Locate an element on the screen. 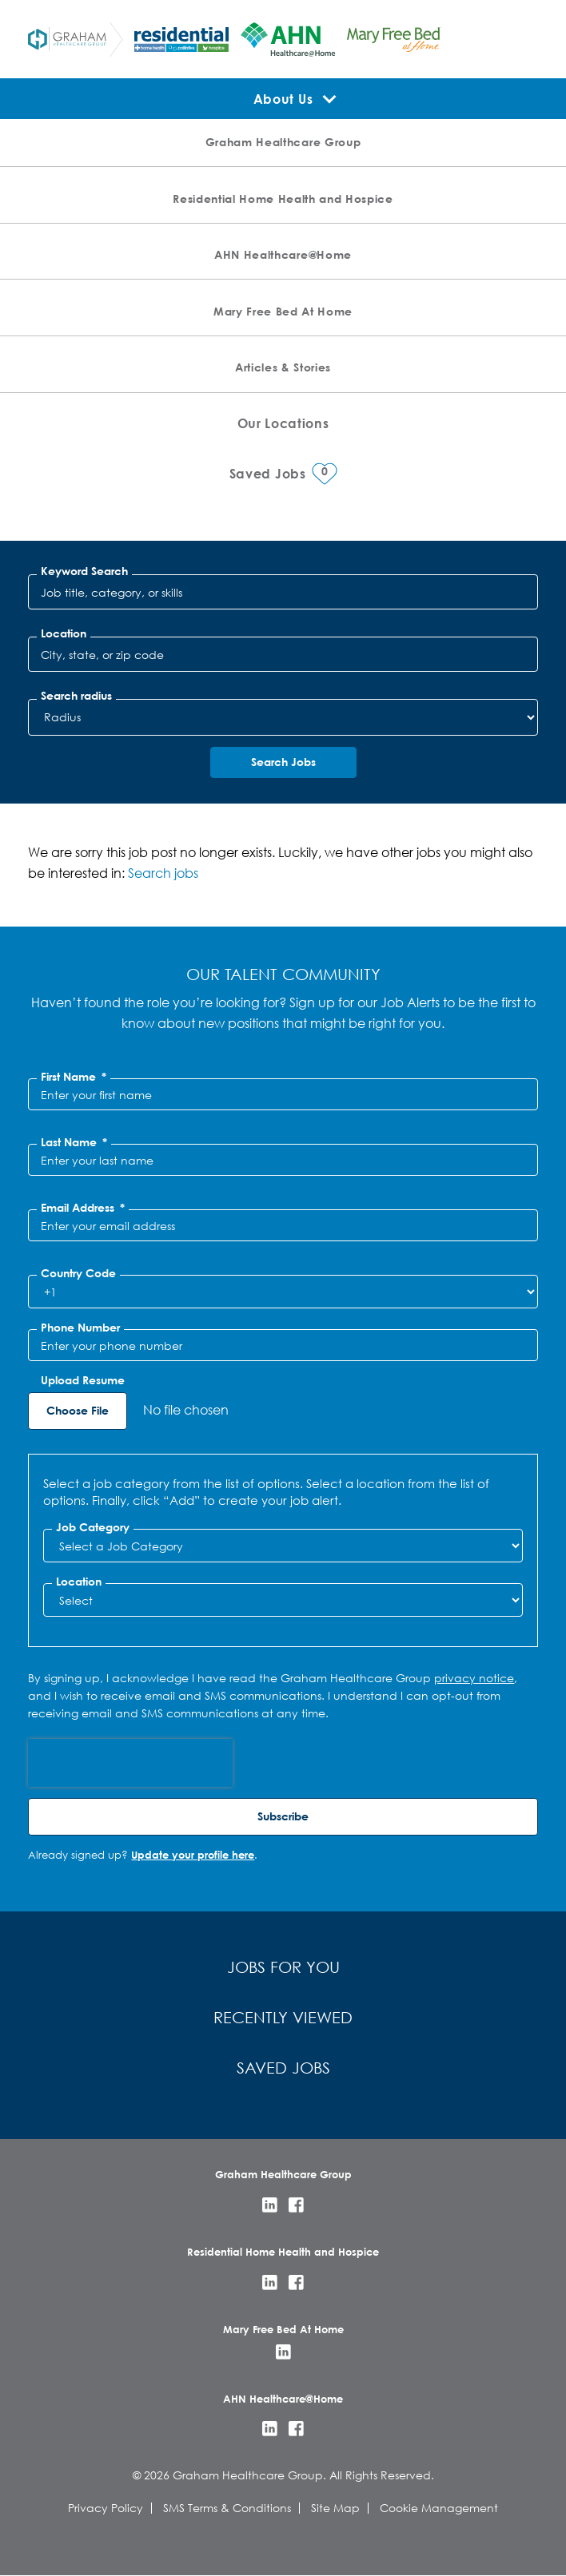 This screenshot has width=566, height=2576. Keyword Search is located at coordinates (84, 571).